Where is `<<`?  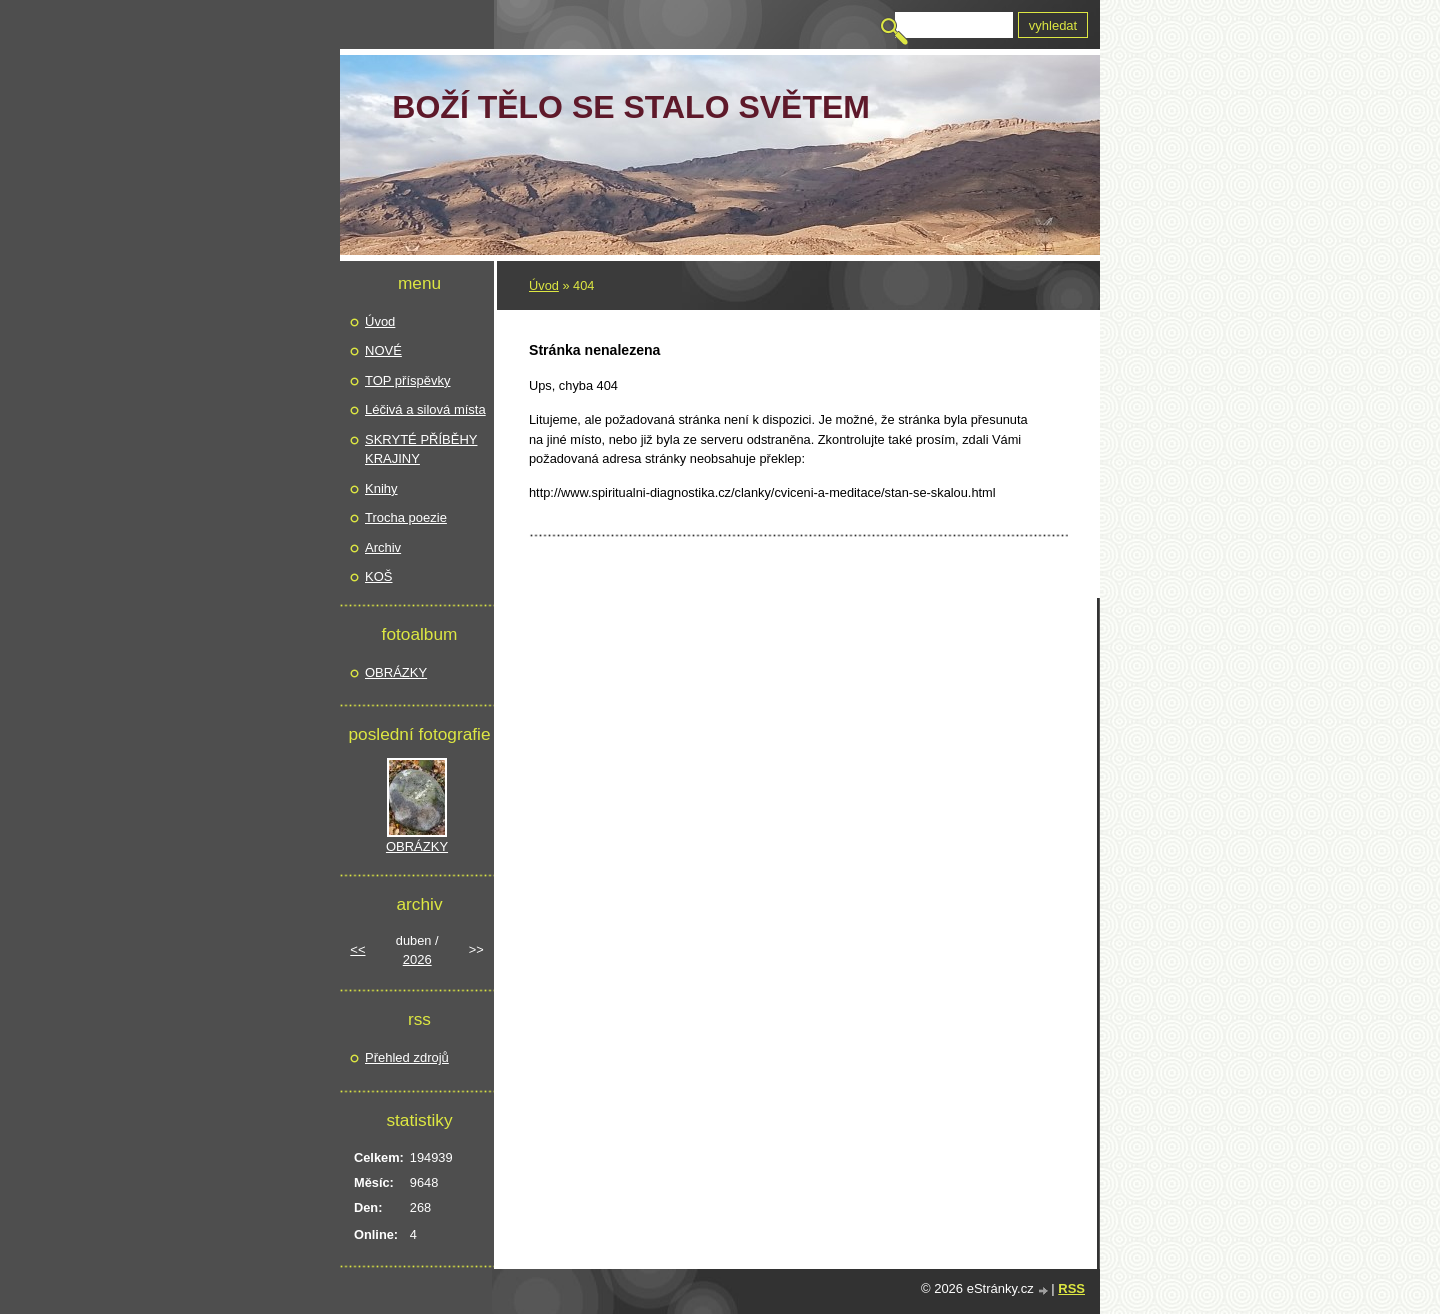
<< is located at coordinates (357, 949).